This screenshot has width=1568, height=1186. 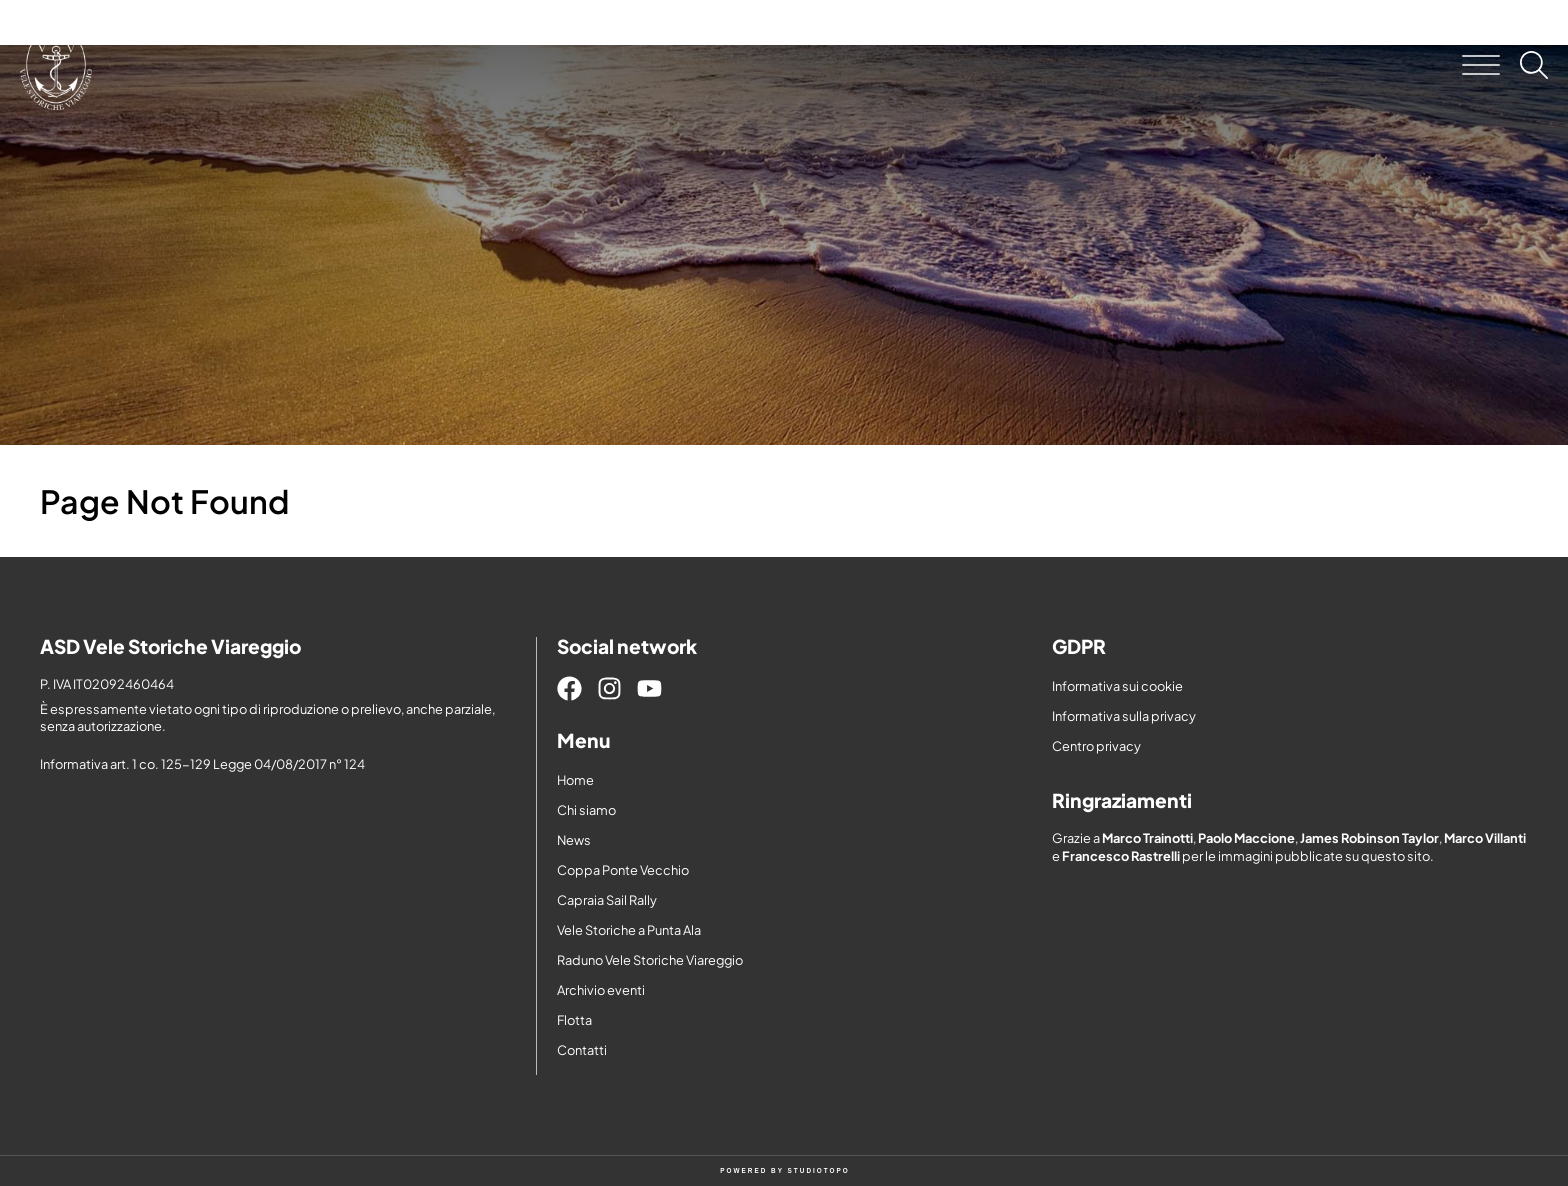 What do you see at coordinates (202, 764) in the screenshot?
I see `Informativa art. 1 co. 125-129 Legge 04/08/2017 n° 124` at bounding box center [202, 764].